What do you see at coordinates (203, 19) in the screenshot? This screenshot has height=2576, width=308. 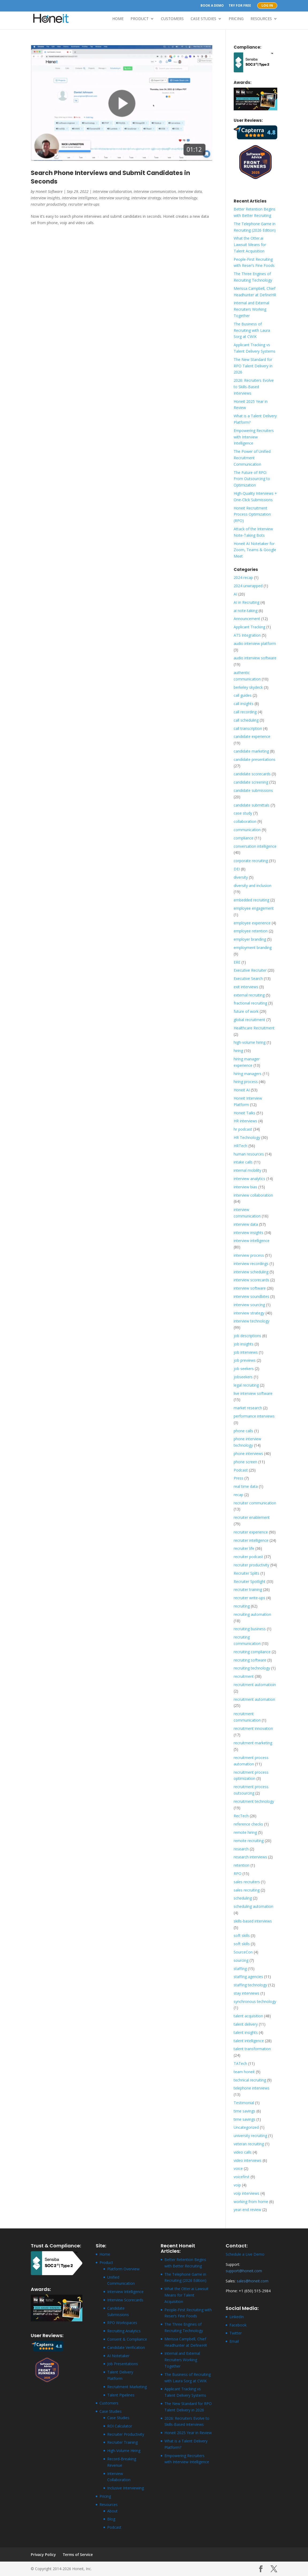 I see `Case Studies` at bounding box center [203, 19].